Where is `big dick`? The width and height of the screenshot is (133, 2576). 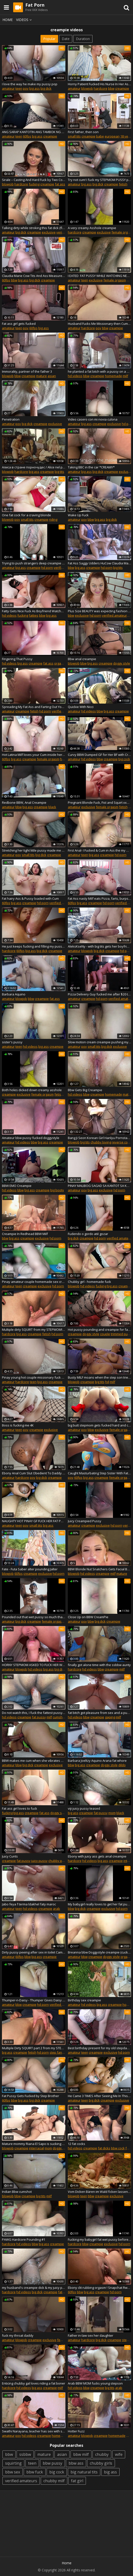 big dick is located at coordinates (46, 88).